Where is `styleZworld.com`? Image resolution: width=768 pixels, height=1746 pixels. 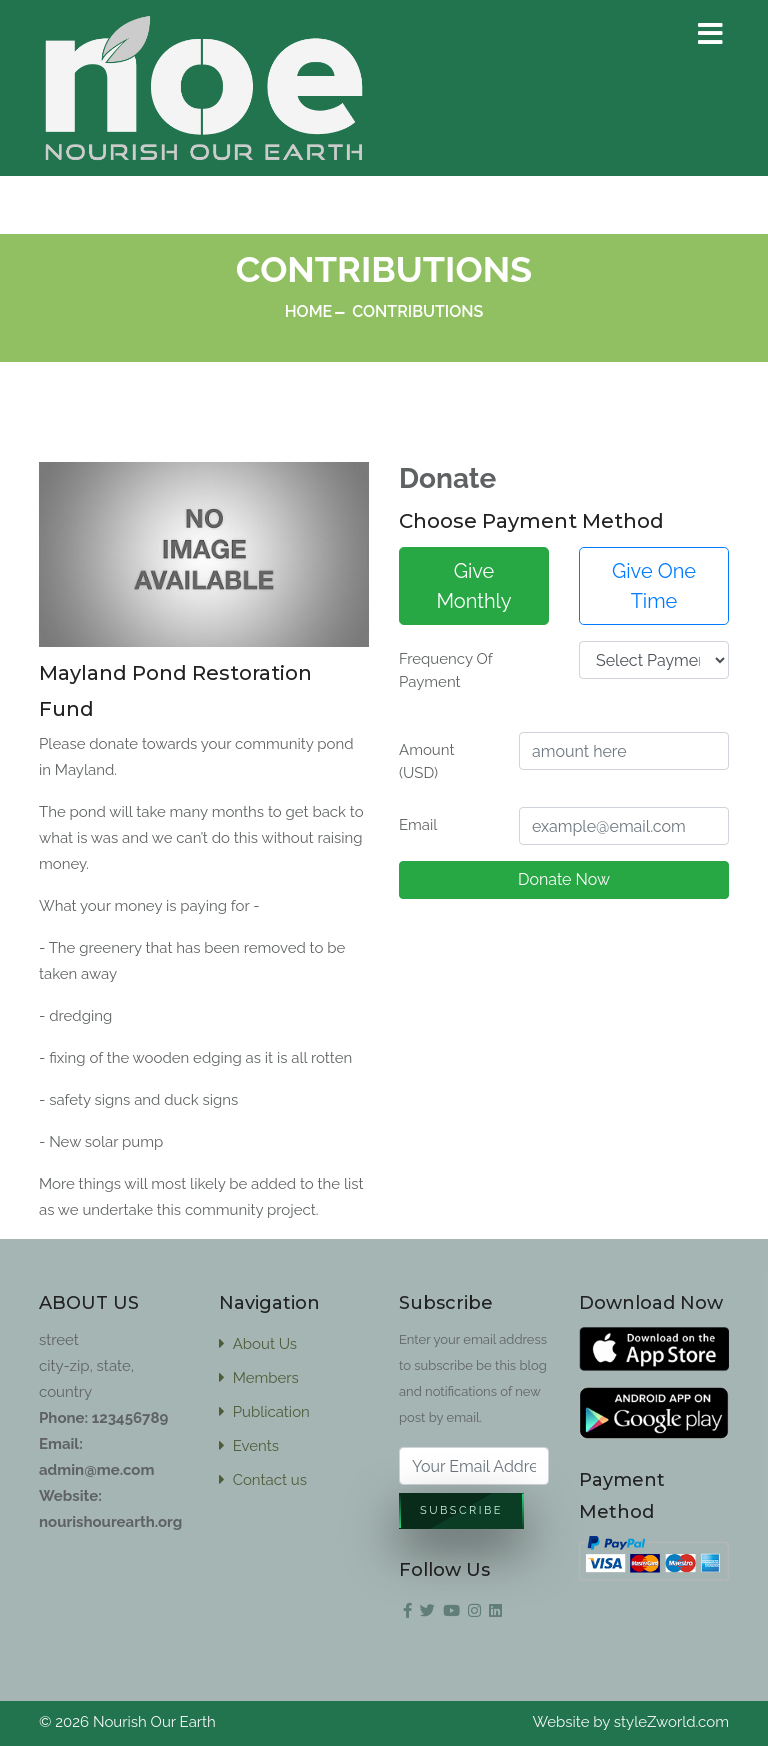
styleZworld.com is located at coordinates (671, 1722).